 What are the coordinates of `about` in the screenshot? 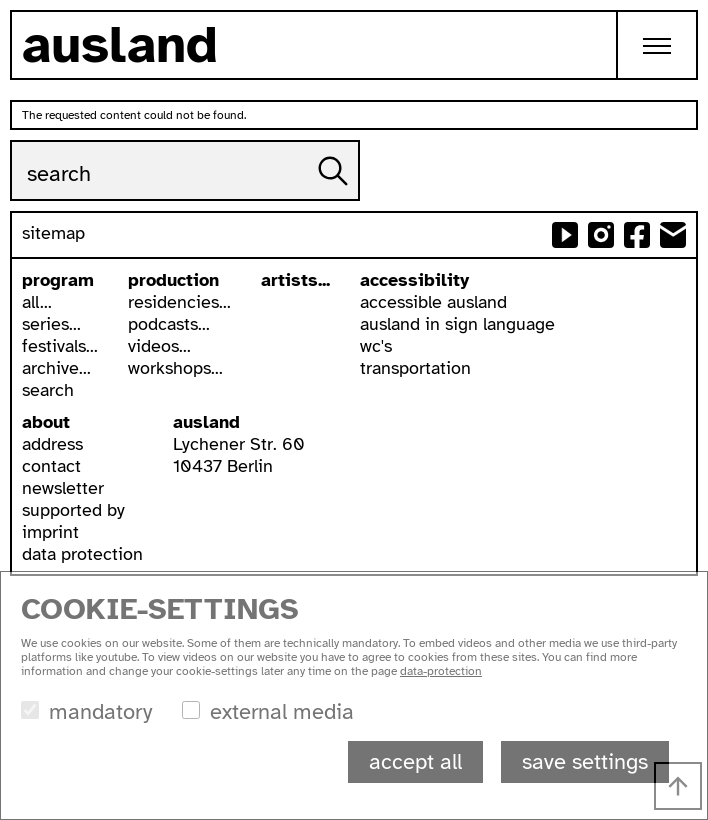 It's located at (46, 422).